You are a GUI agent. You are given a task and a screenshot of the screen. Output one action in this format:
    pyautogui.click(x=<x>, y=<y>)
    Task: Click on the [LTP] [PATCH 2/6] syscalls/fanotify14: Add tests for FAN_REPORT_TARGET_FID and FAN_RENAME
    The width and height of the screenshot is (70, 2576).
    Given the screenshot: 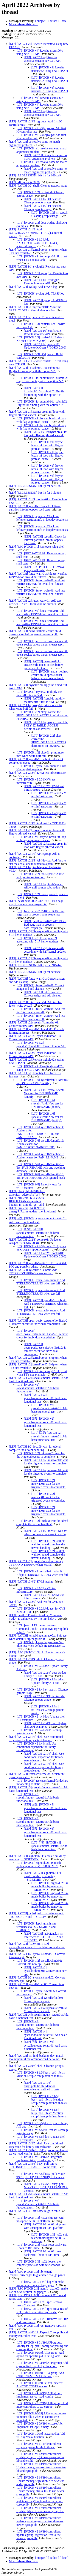 What is the action you would take?
    pyautogui.click(x=40, y=1132)
    